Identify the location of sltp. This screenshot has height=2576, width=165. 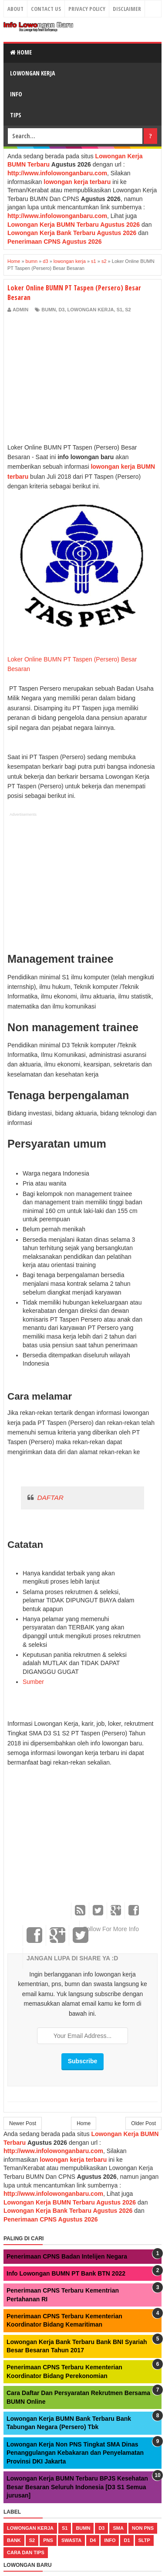
(144, 2540).